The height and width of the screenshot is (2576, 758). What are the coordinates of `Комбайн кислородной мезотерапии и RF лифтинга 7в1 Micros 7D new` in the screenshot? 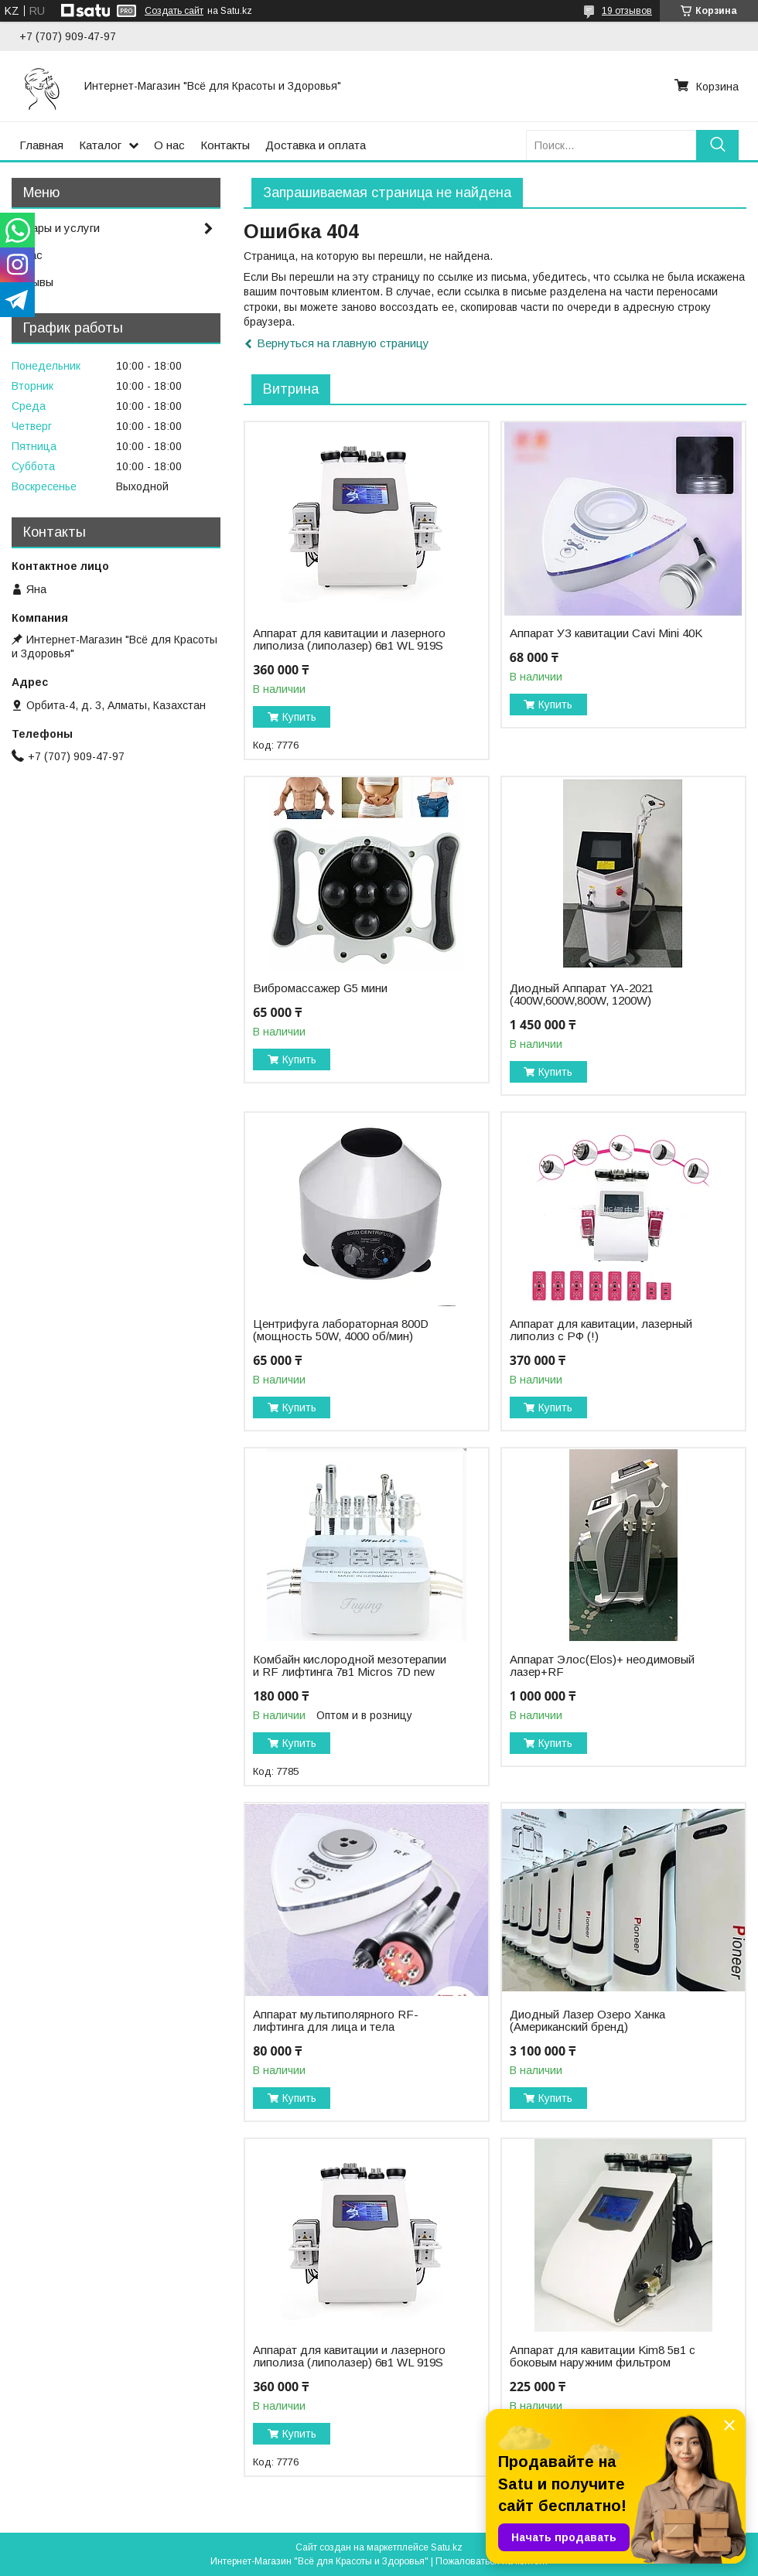 It's located at (349, 1665).